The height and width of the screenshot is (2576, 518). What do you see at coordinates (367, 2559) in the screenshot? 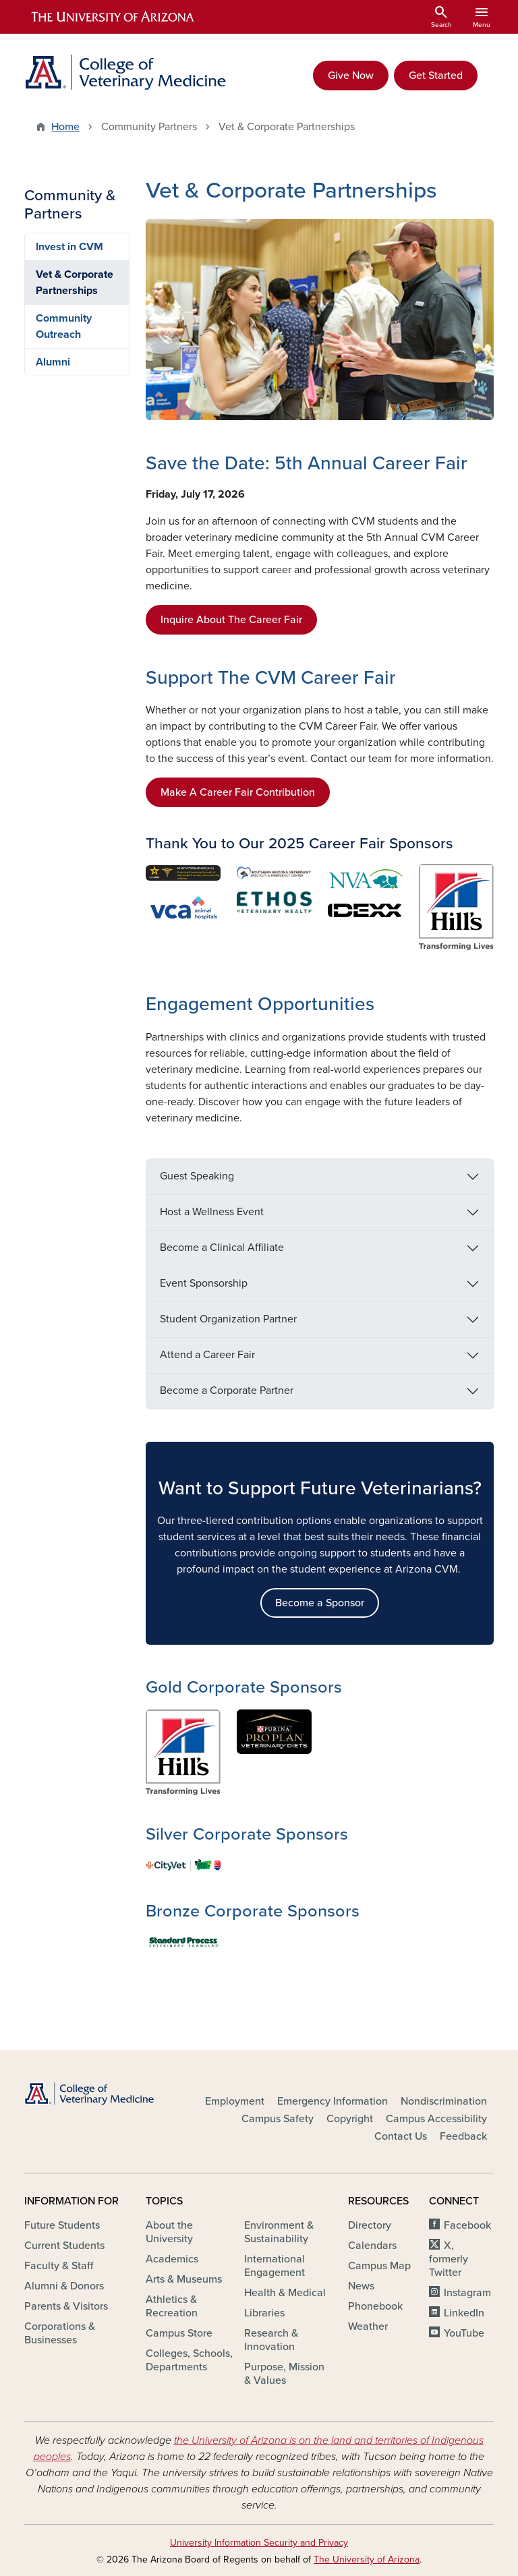
I see `The University of Arizona` at bounding box center [367, 2559].